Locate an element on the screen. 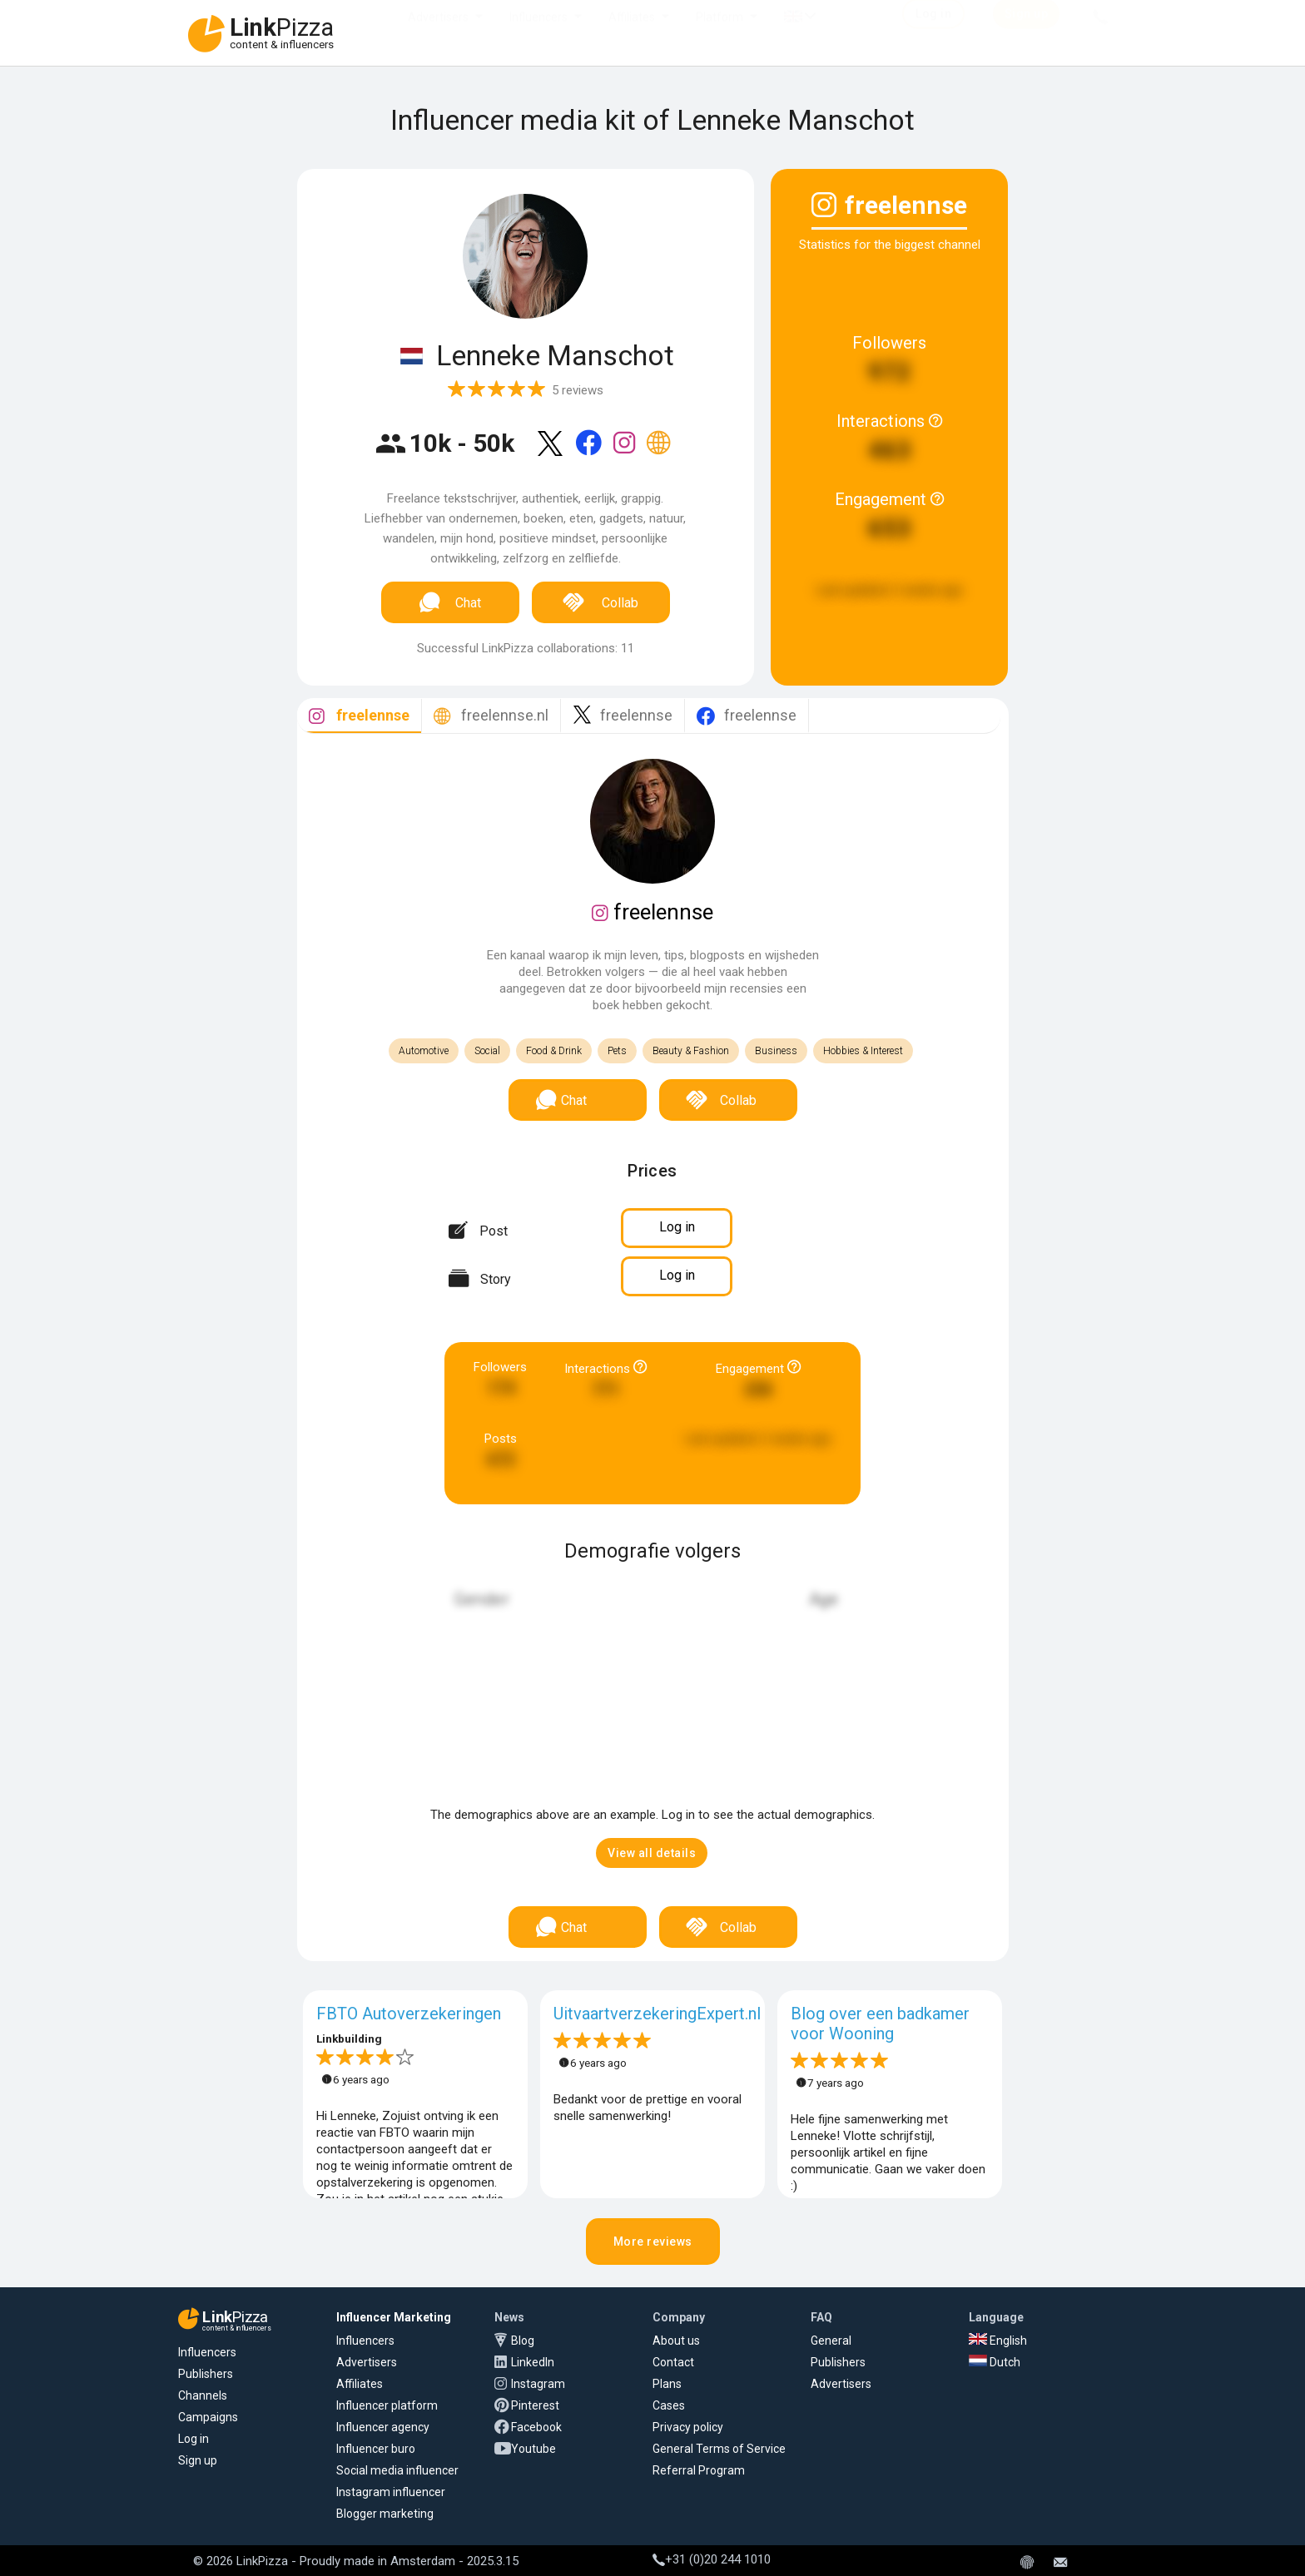 Image resolution: width=1305 pixels, height=2576 pixels. FBTO Autoverzekeringen is located at coordinates (408, 2014).